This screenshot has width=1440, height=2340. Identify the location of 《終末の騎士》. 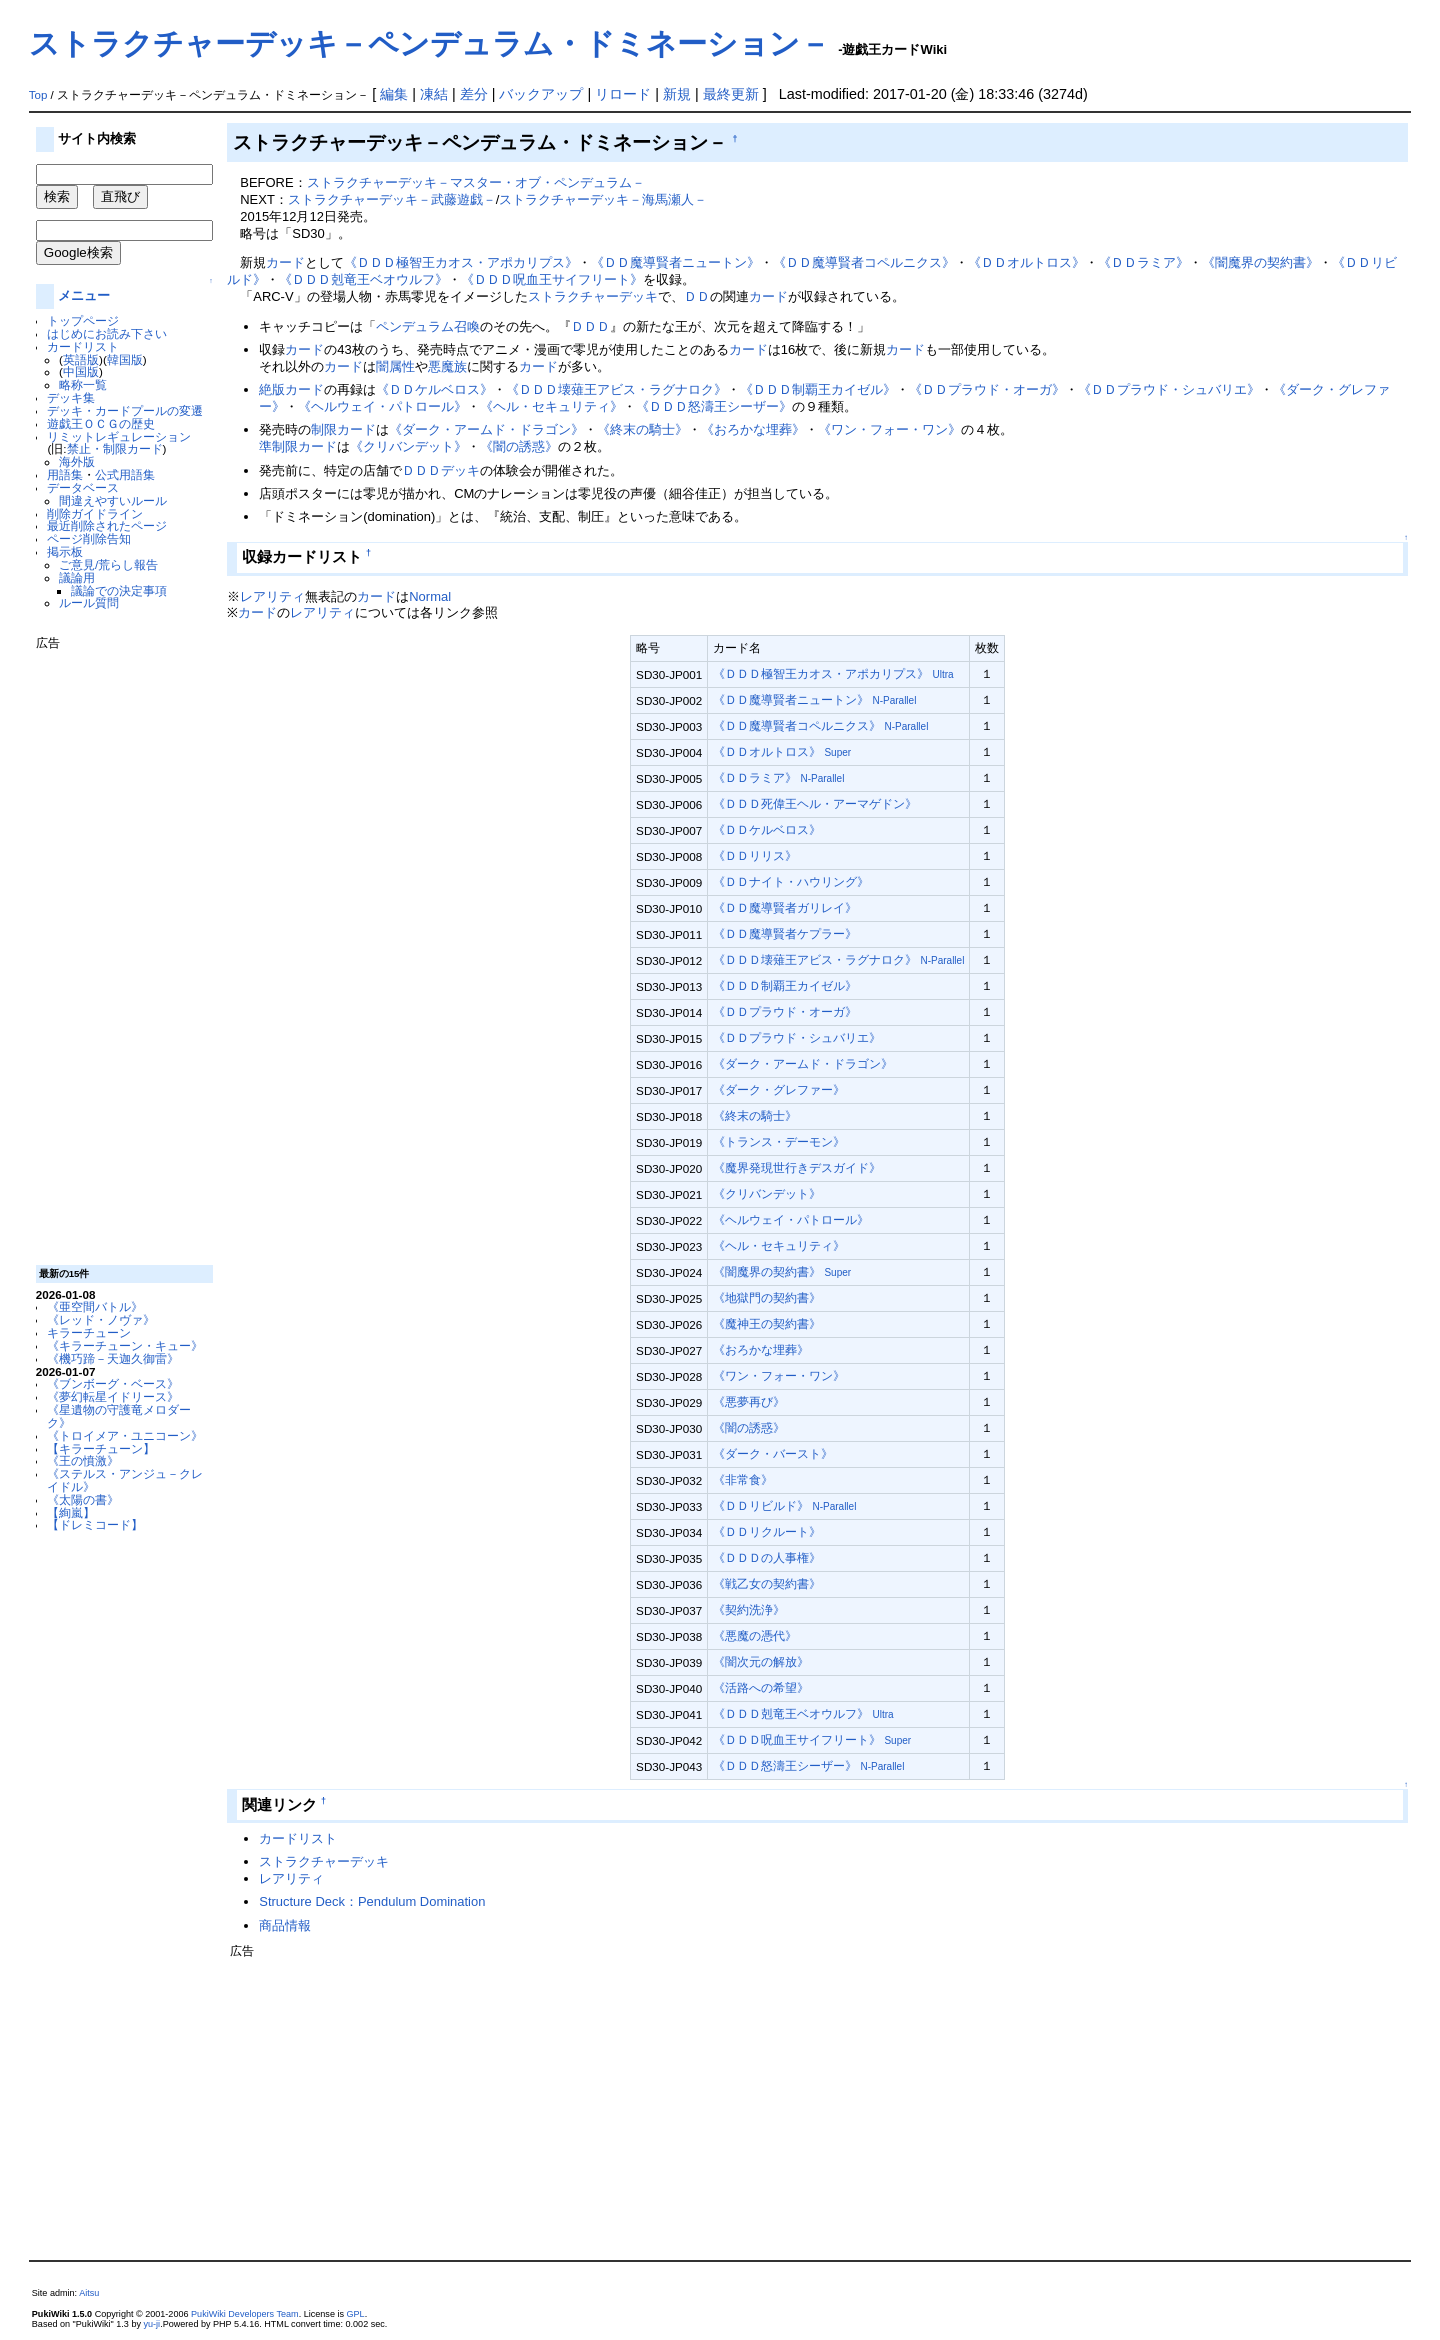
(642, 429).